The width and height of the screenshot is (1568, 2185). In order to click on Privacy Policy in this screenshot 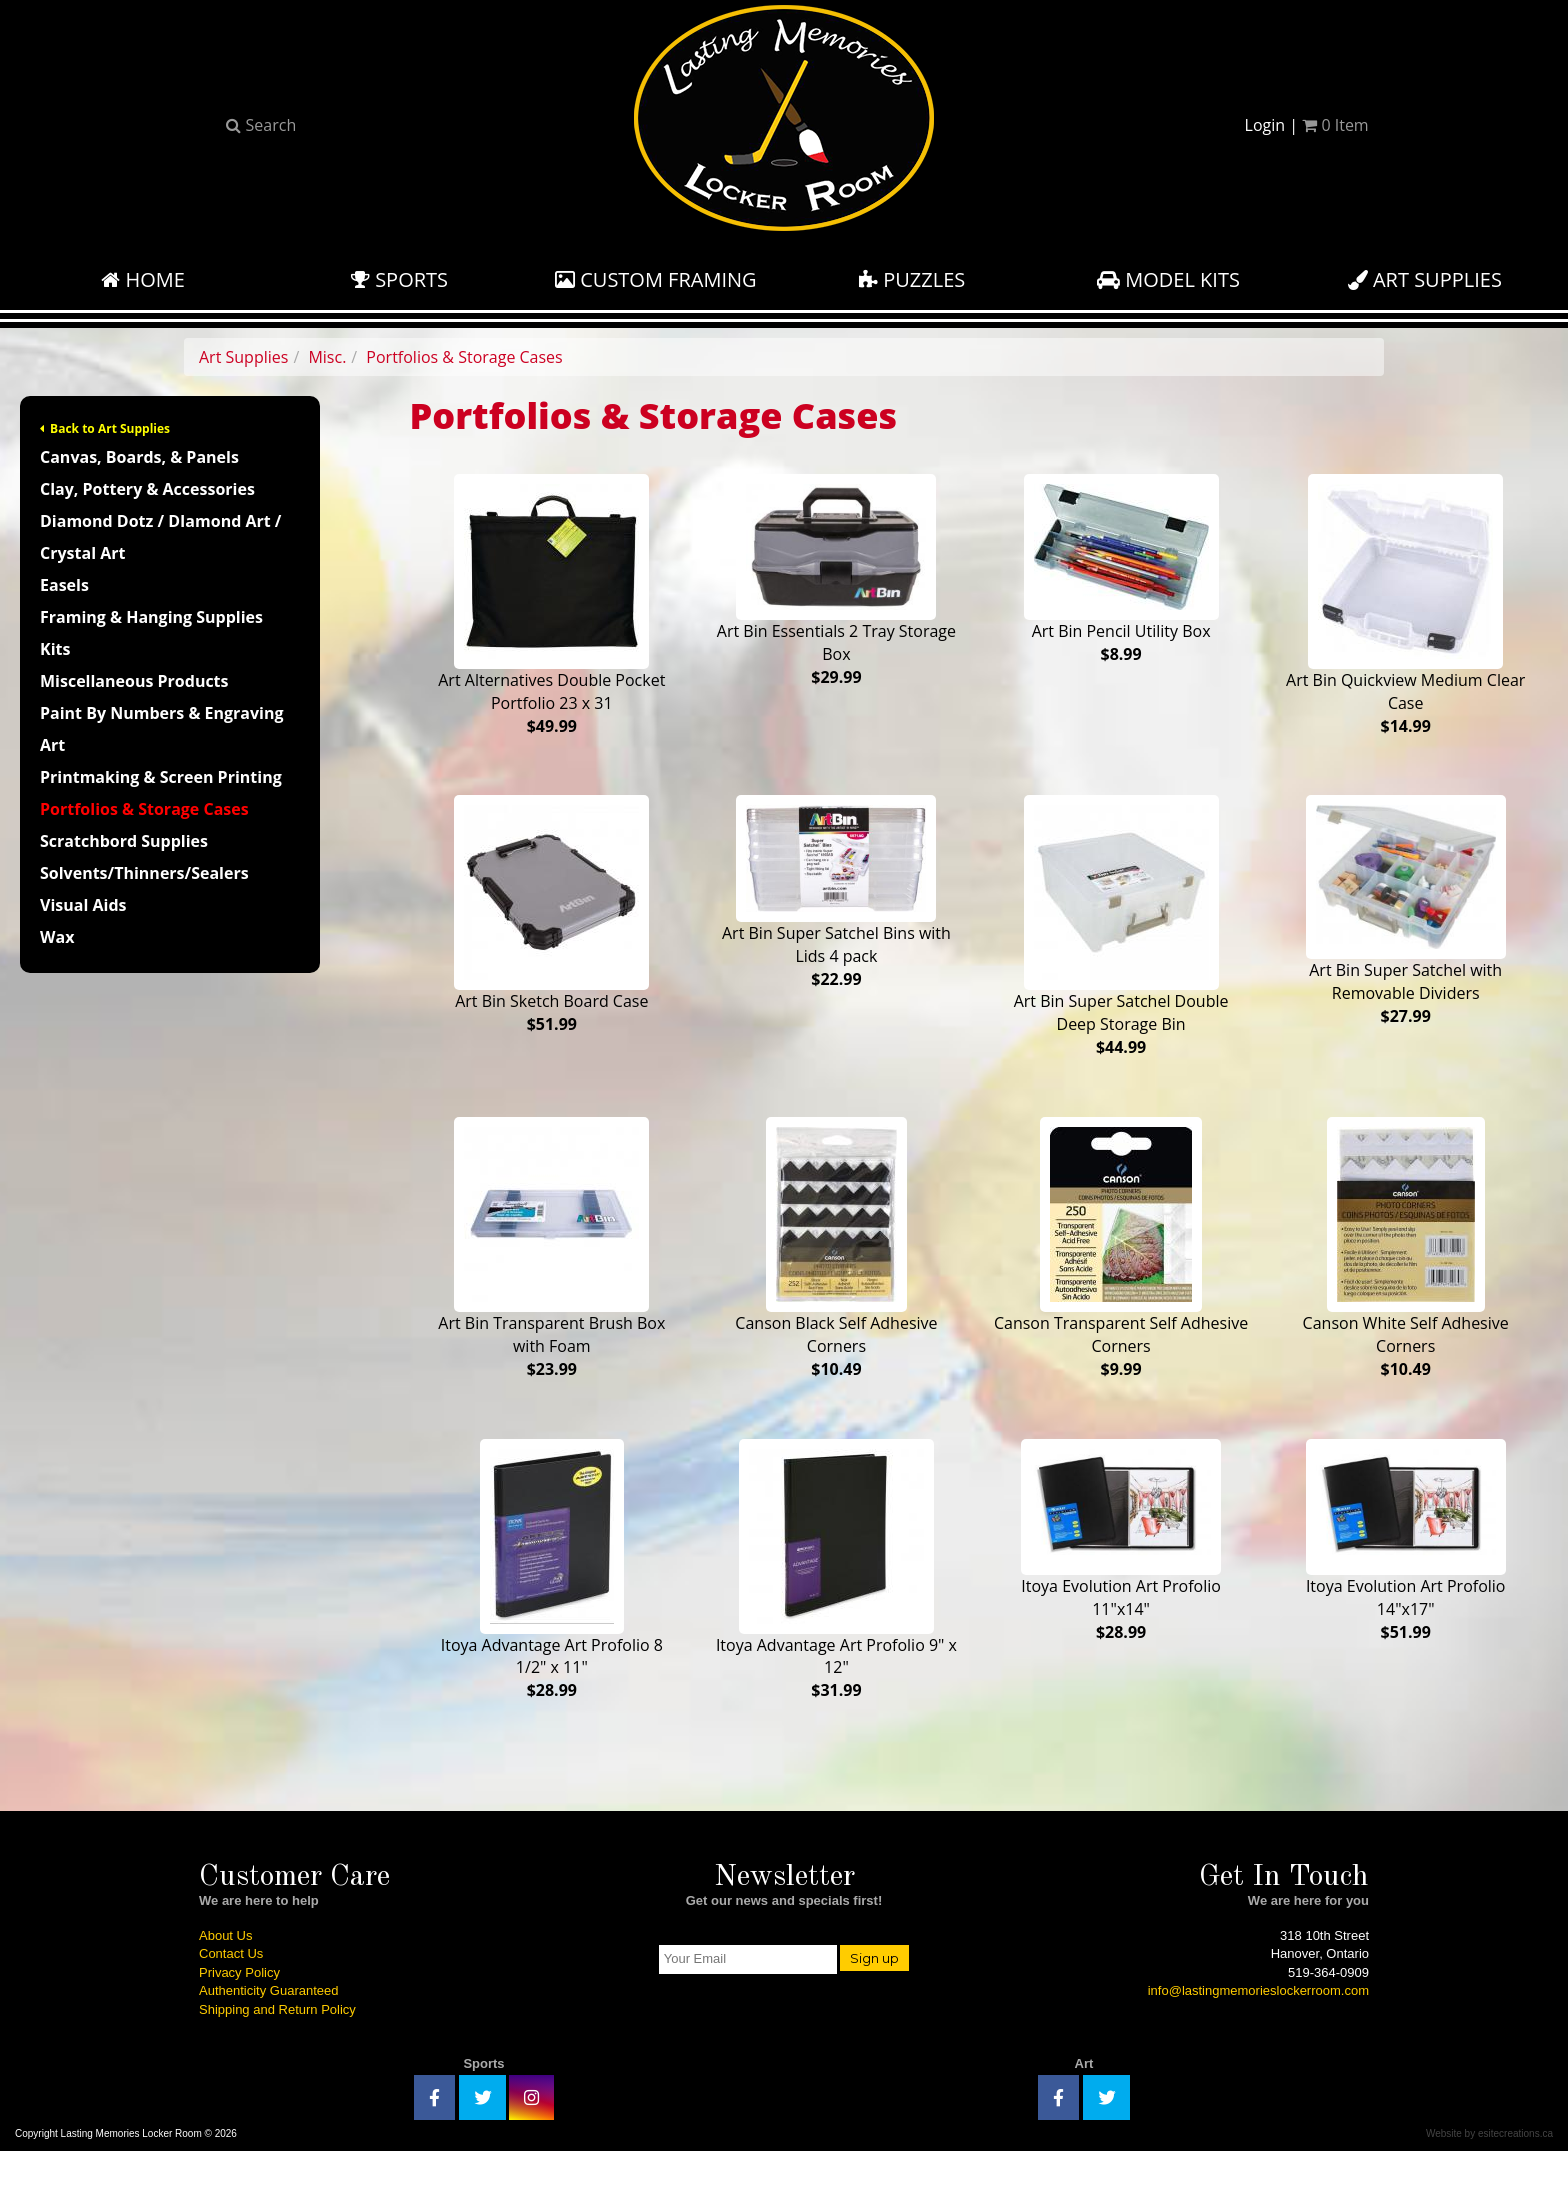, I will do `click(239, 2006)`.